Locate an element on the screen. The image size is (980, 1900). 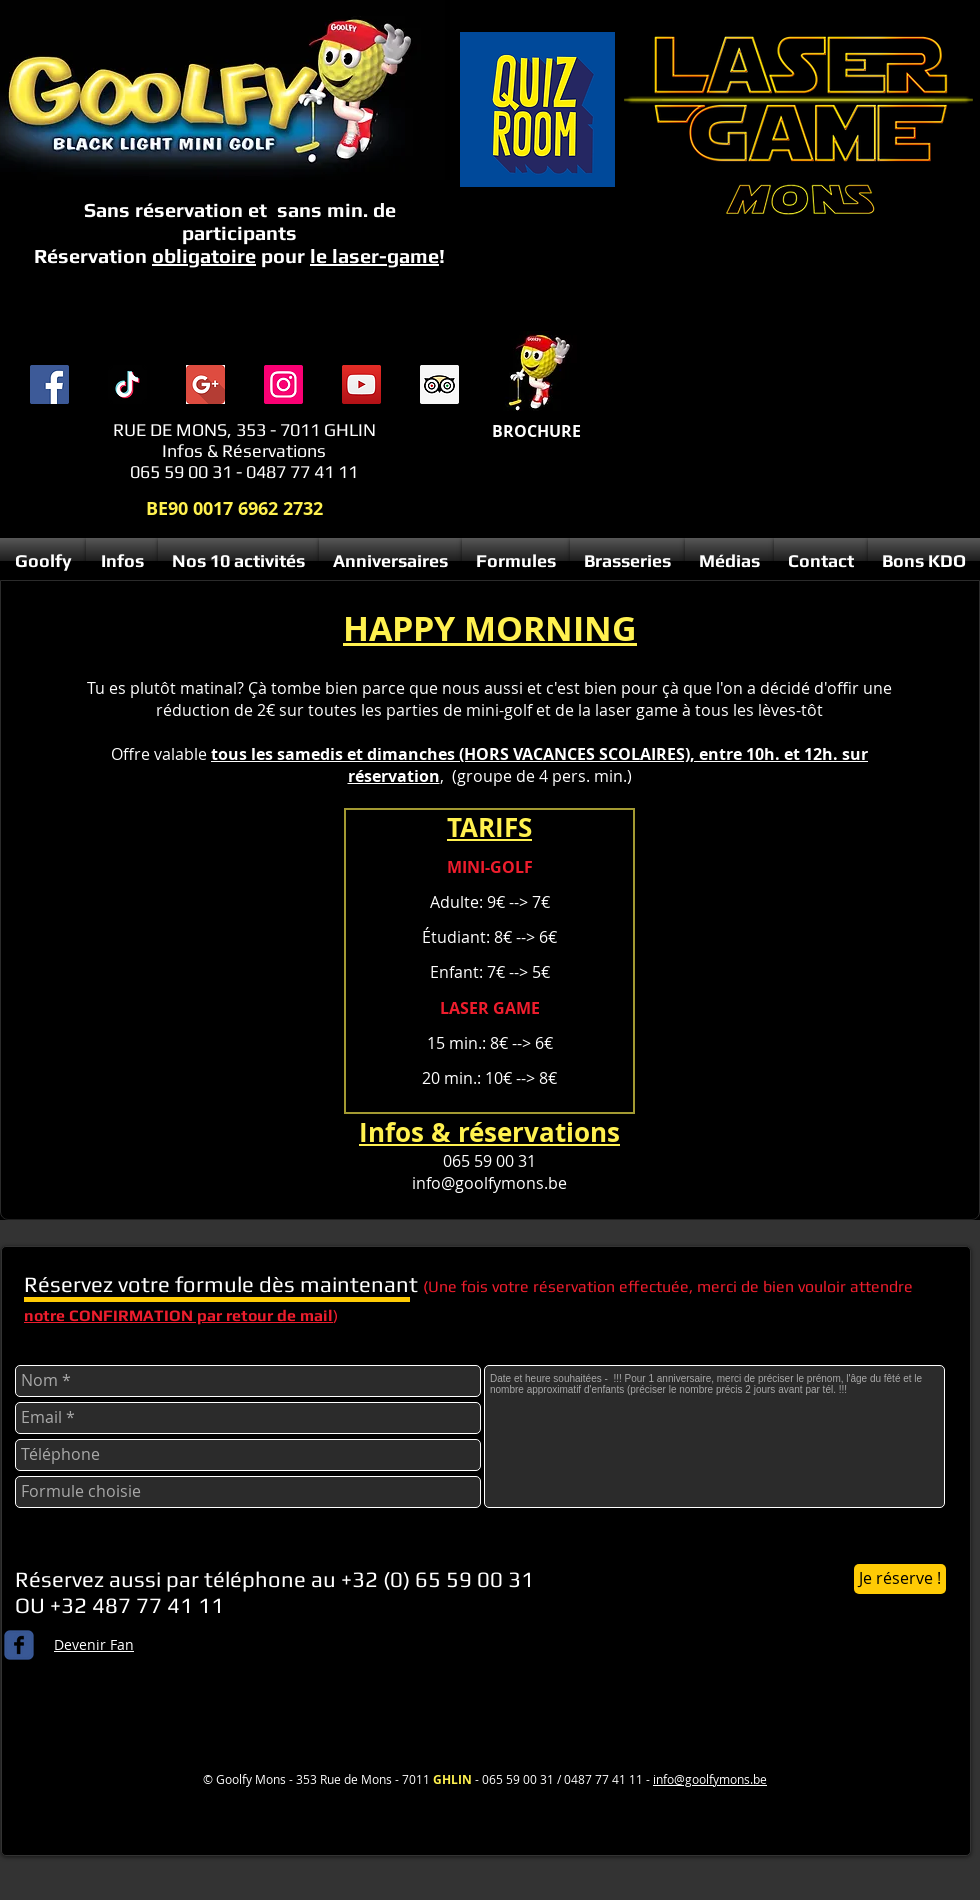
[Instagram] is located at coordinates (283, 384).